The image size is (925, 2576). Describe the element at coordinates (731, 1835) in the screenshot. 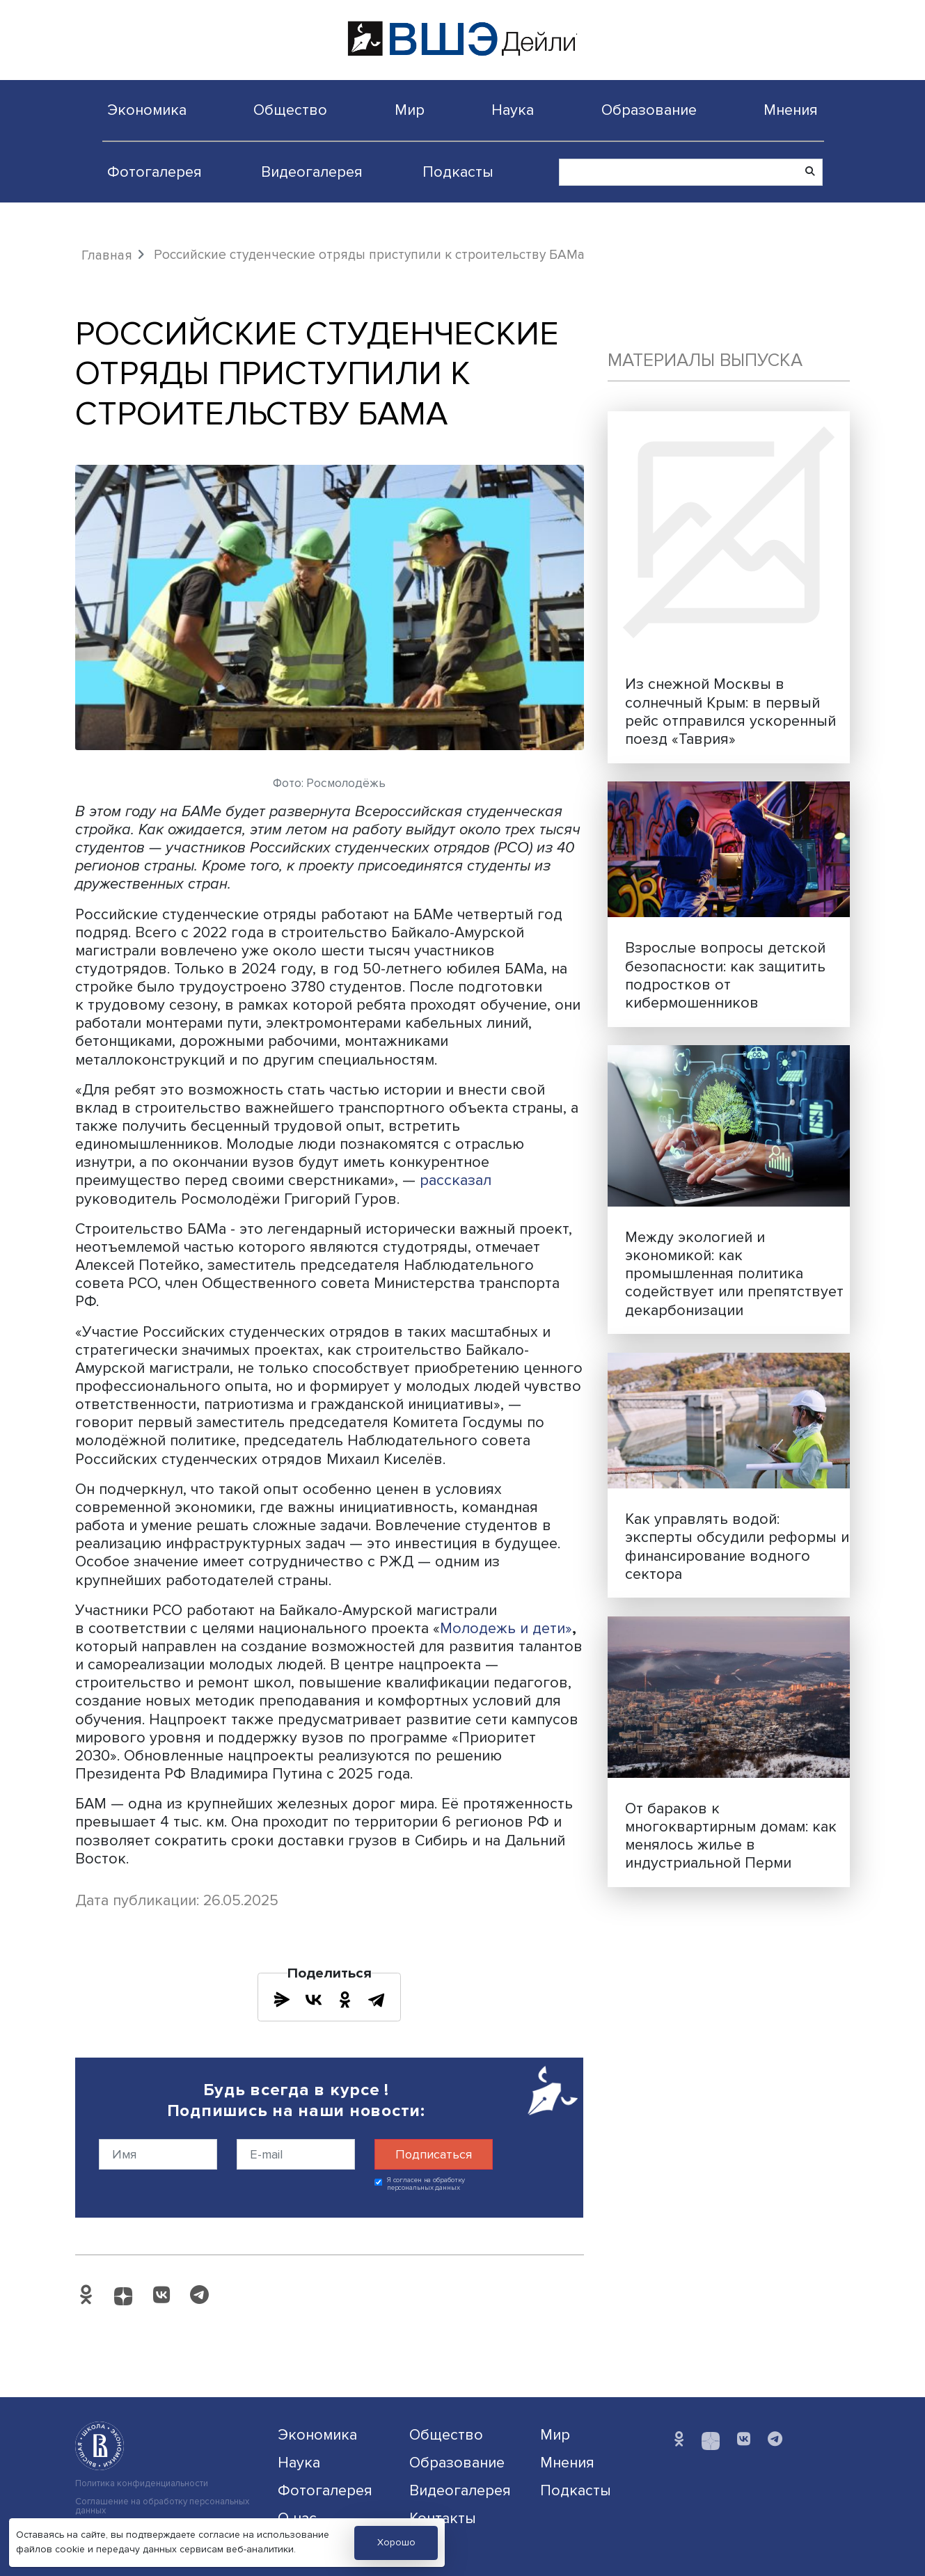

I see `От бараков к многоквартирным домам: как менялось жилье в индустриальной Перми` at that location.